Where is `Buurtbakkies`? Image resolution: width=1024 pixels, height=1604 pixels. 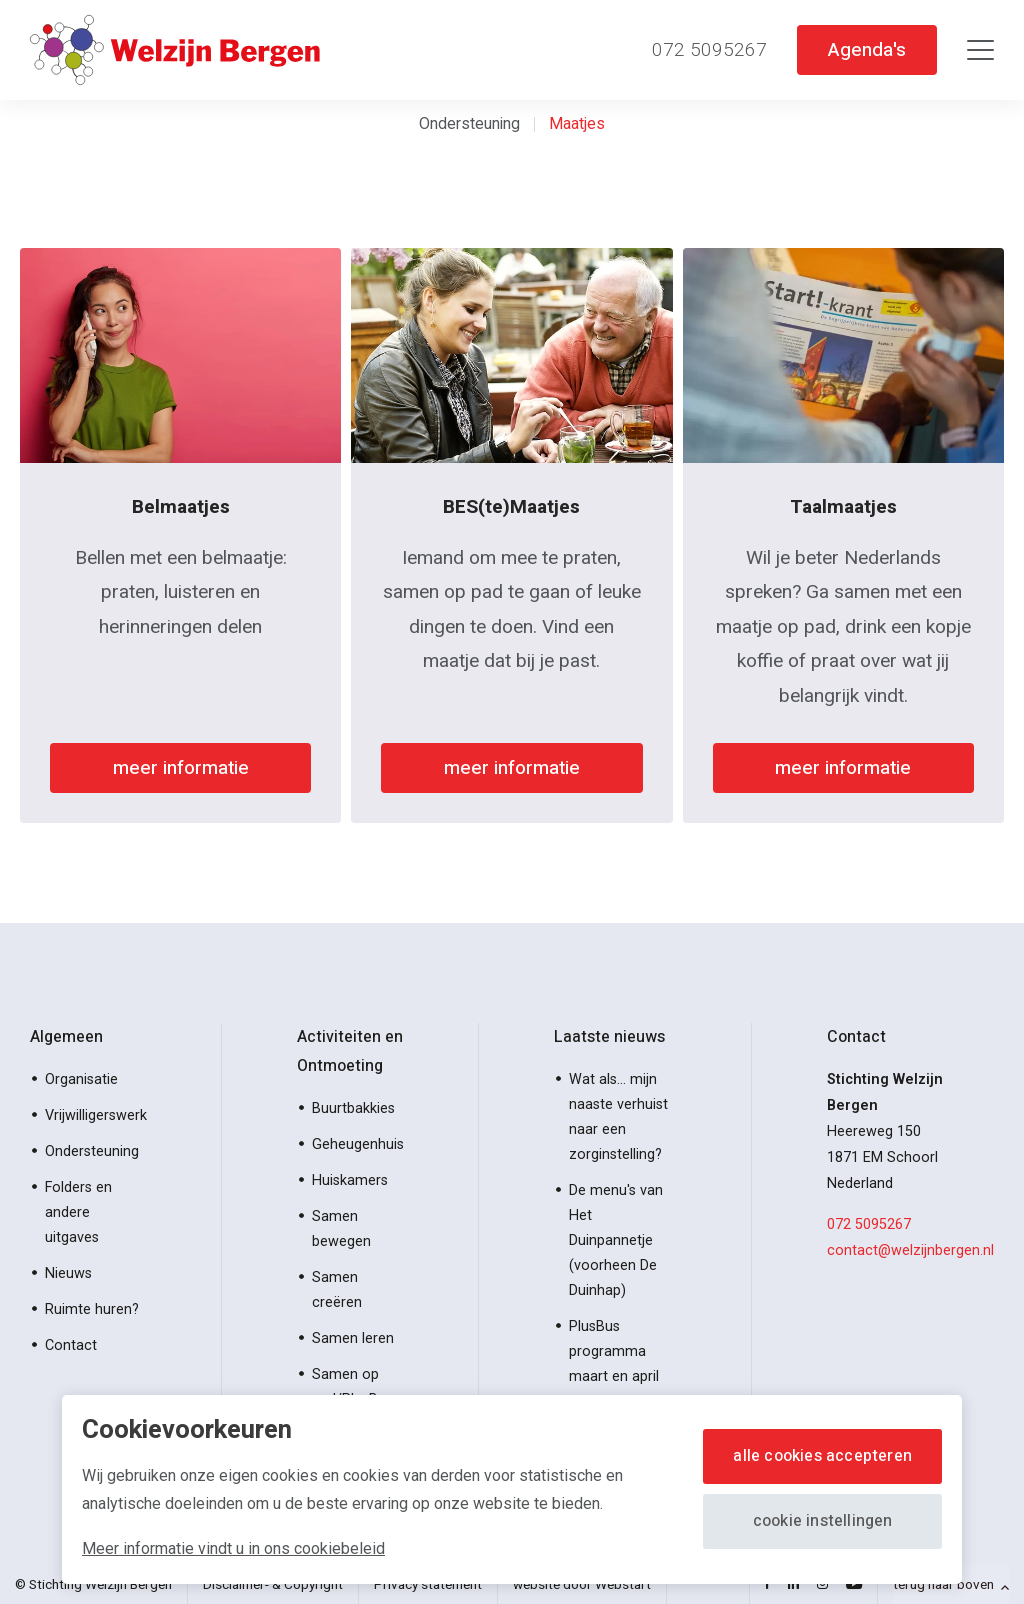 Buurtbakkies is located at coordinates (353, 1108).